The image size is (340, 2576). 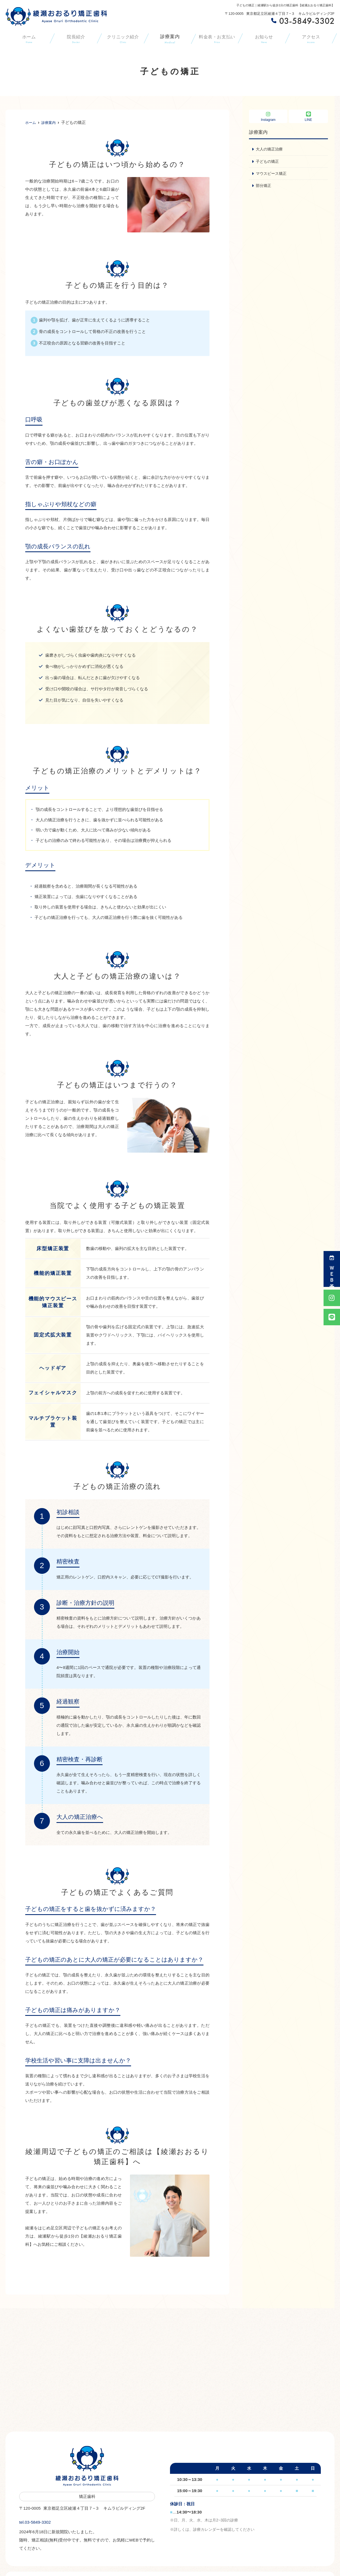 What do you see at coordinates (123, 38) in the screenshot?
I see `クリニック紹介` at bounding box center [123, 38].